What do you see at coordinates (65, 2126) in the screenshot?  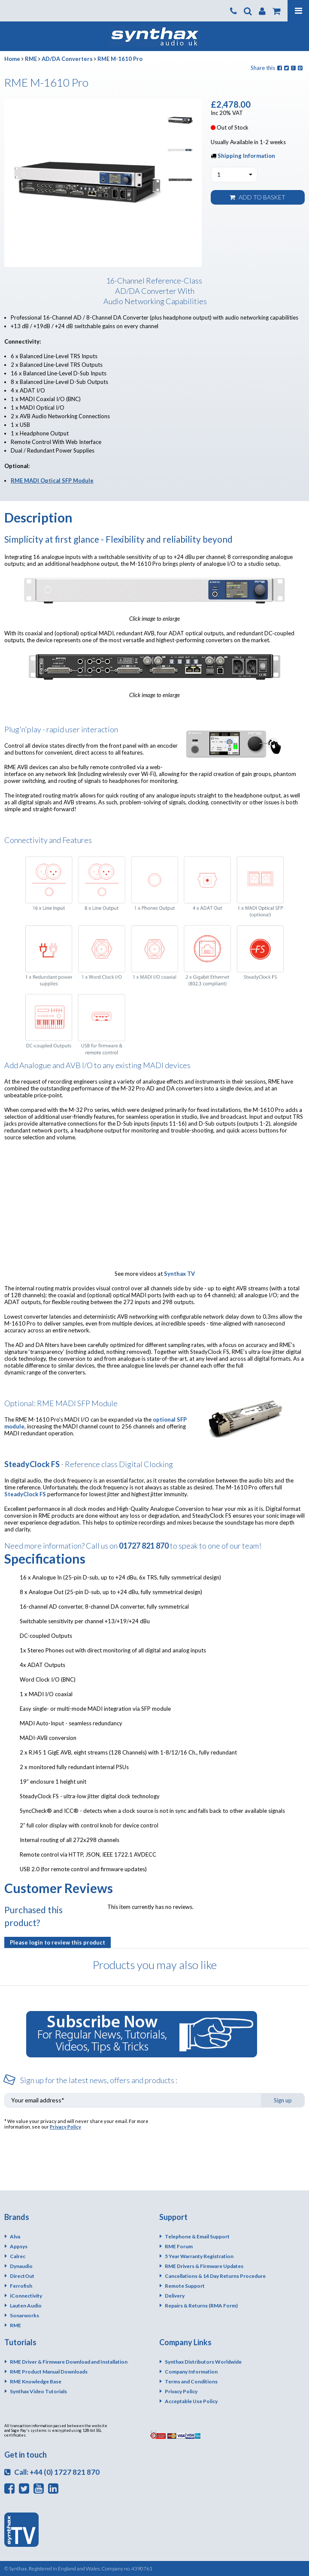 I see `Privacy Policy` at bounding box center [65, 2126].